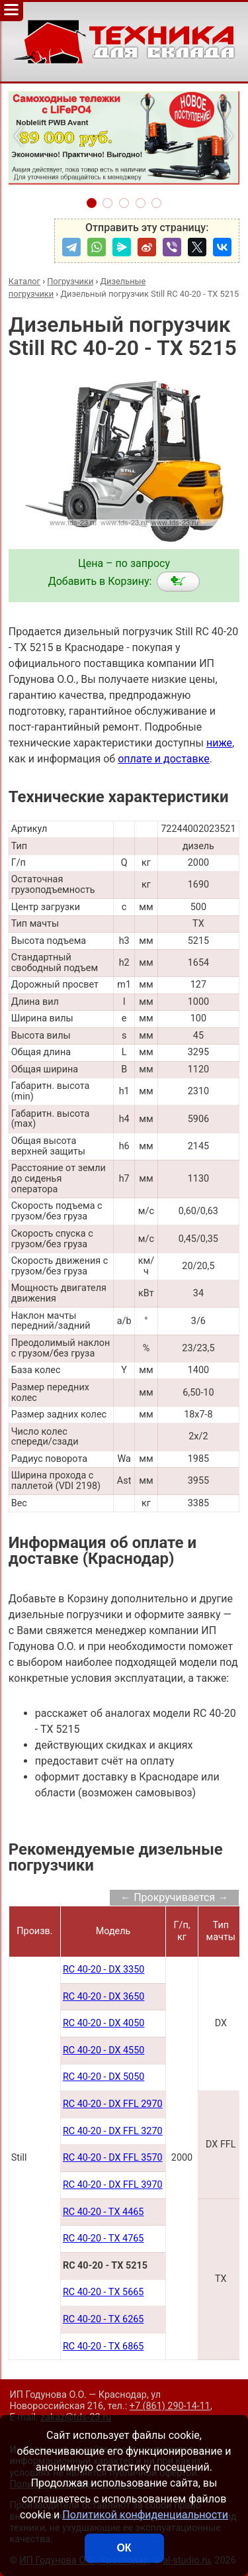 The height and width of the screenshot is (2576, 248). What do you see at coordinates (113, 2157) in the screenshot?
I see `RC 40-20 - DX FFL 3570` at bounding box center [113, 2157].